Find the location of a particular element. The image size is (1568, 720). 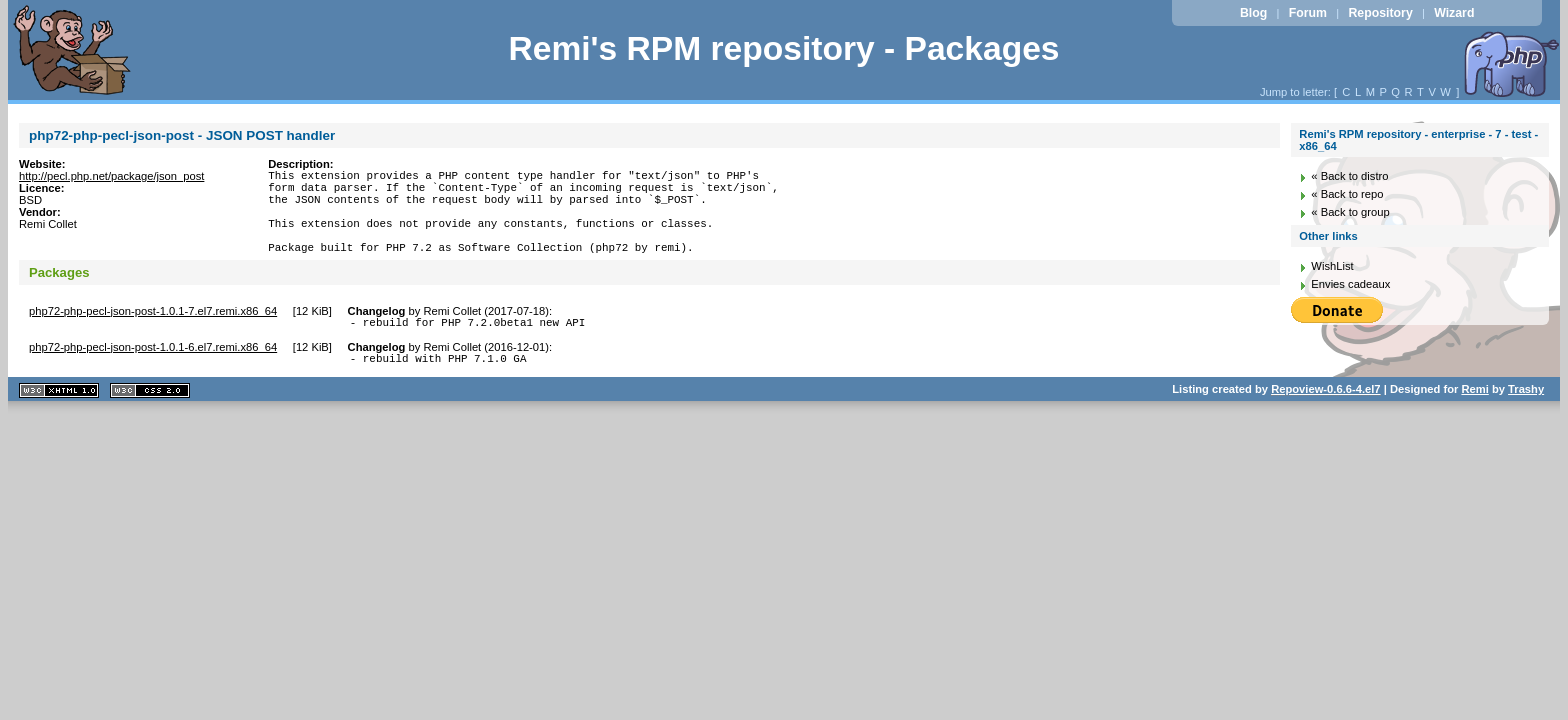

« Back to group is located at coordinates (1350, 212).